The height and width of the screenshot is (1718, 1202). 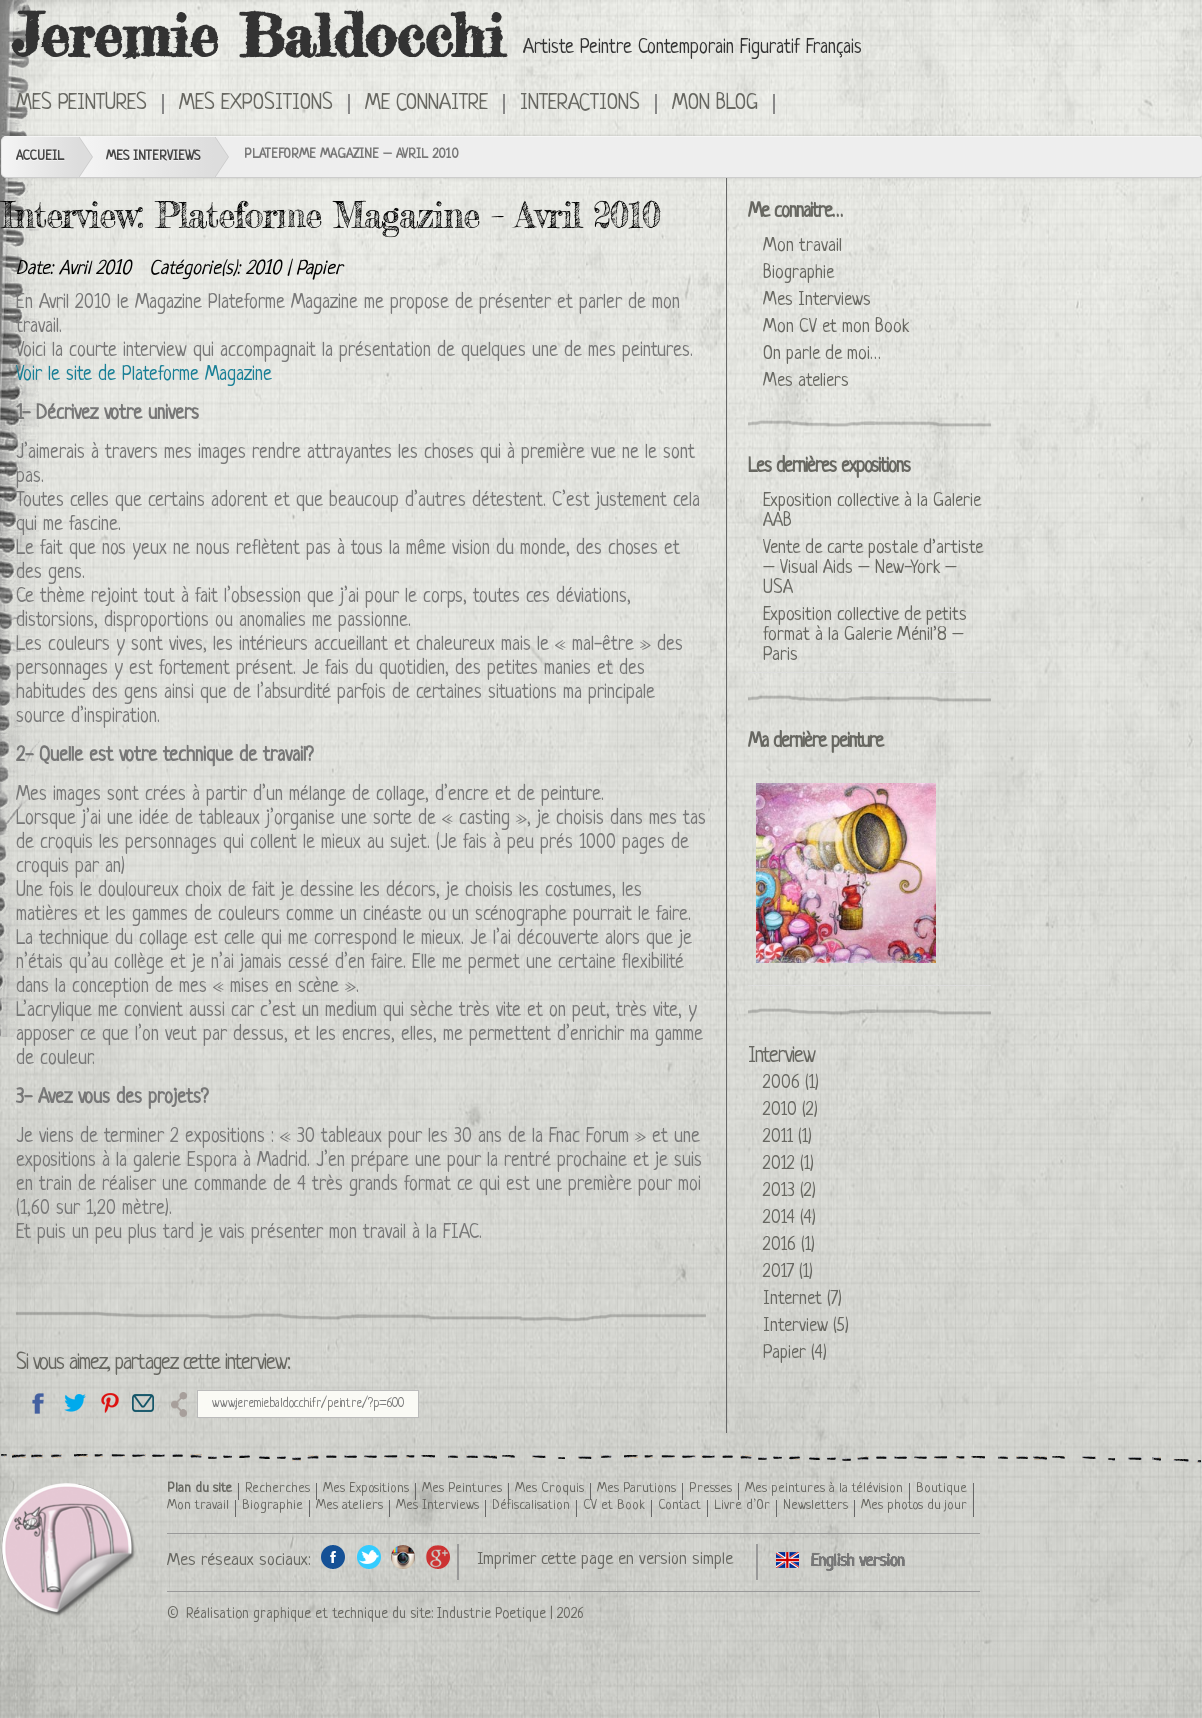 I want to click on Internet (7), so click(x=802, y=1299).